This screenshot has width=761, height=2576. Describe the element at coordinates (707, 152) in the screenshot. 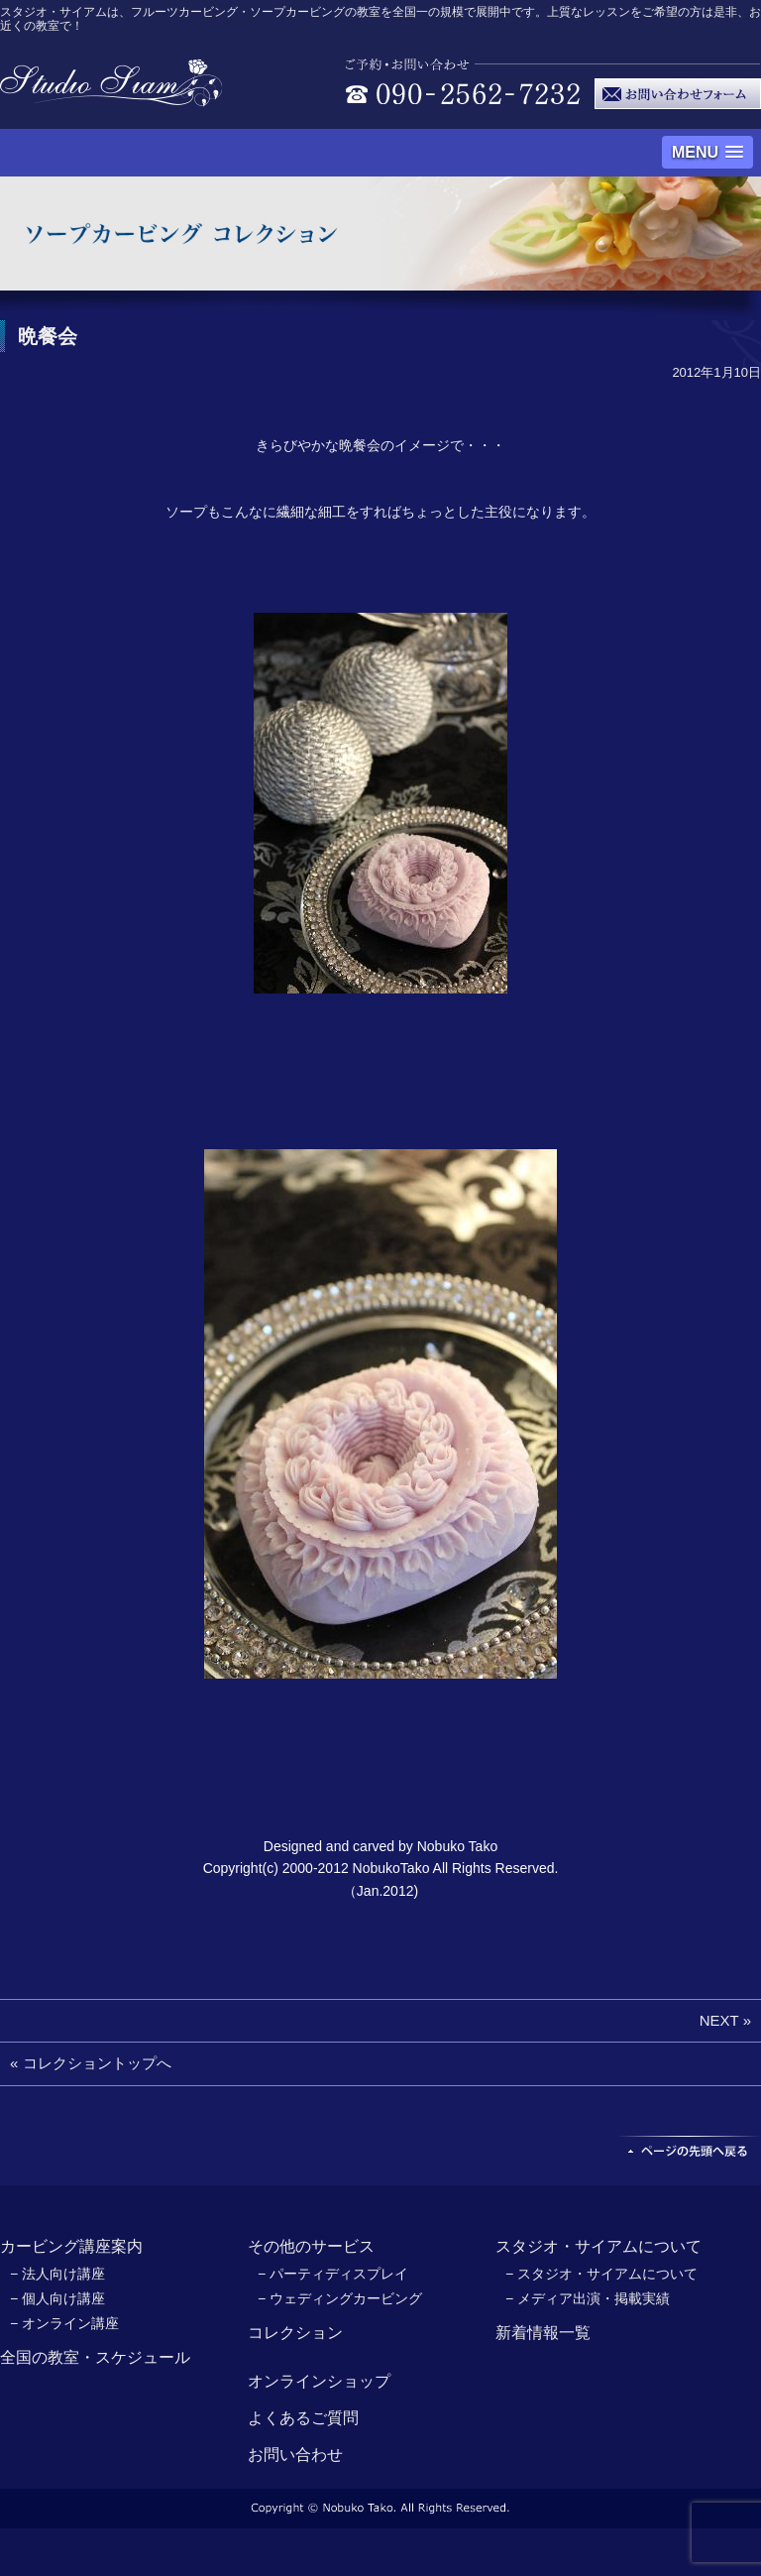

I see `[button]` at that location.